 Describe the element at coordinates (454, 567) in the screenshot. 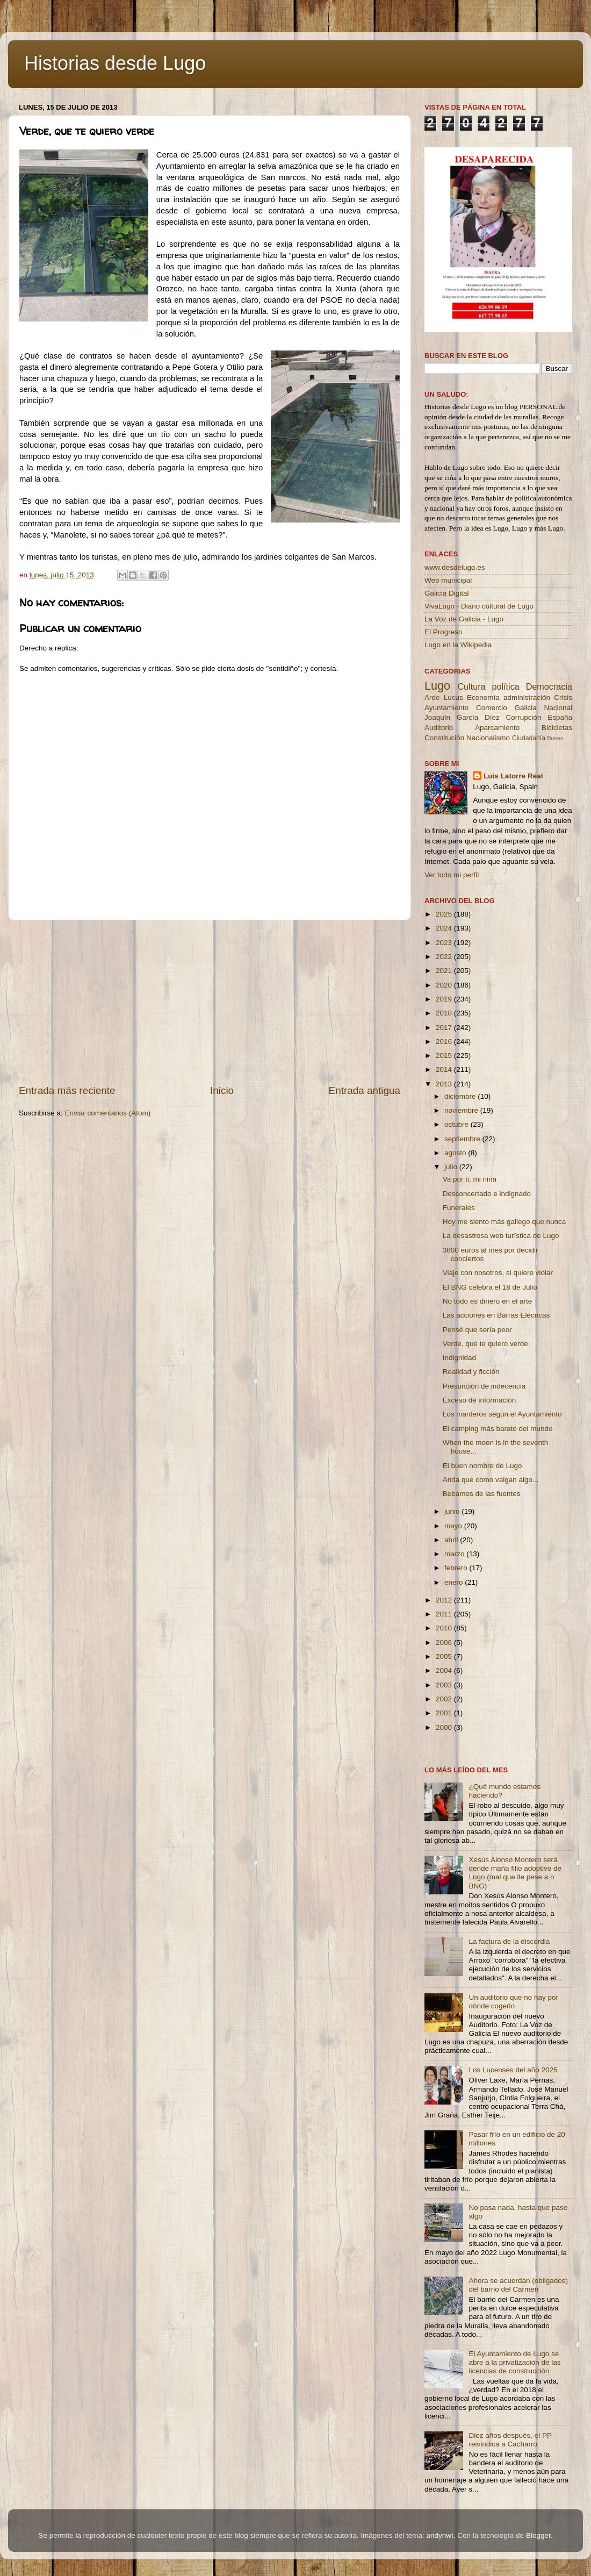

I see `www.desdelugo.es` at that location.